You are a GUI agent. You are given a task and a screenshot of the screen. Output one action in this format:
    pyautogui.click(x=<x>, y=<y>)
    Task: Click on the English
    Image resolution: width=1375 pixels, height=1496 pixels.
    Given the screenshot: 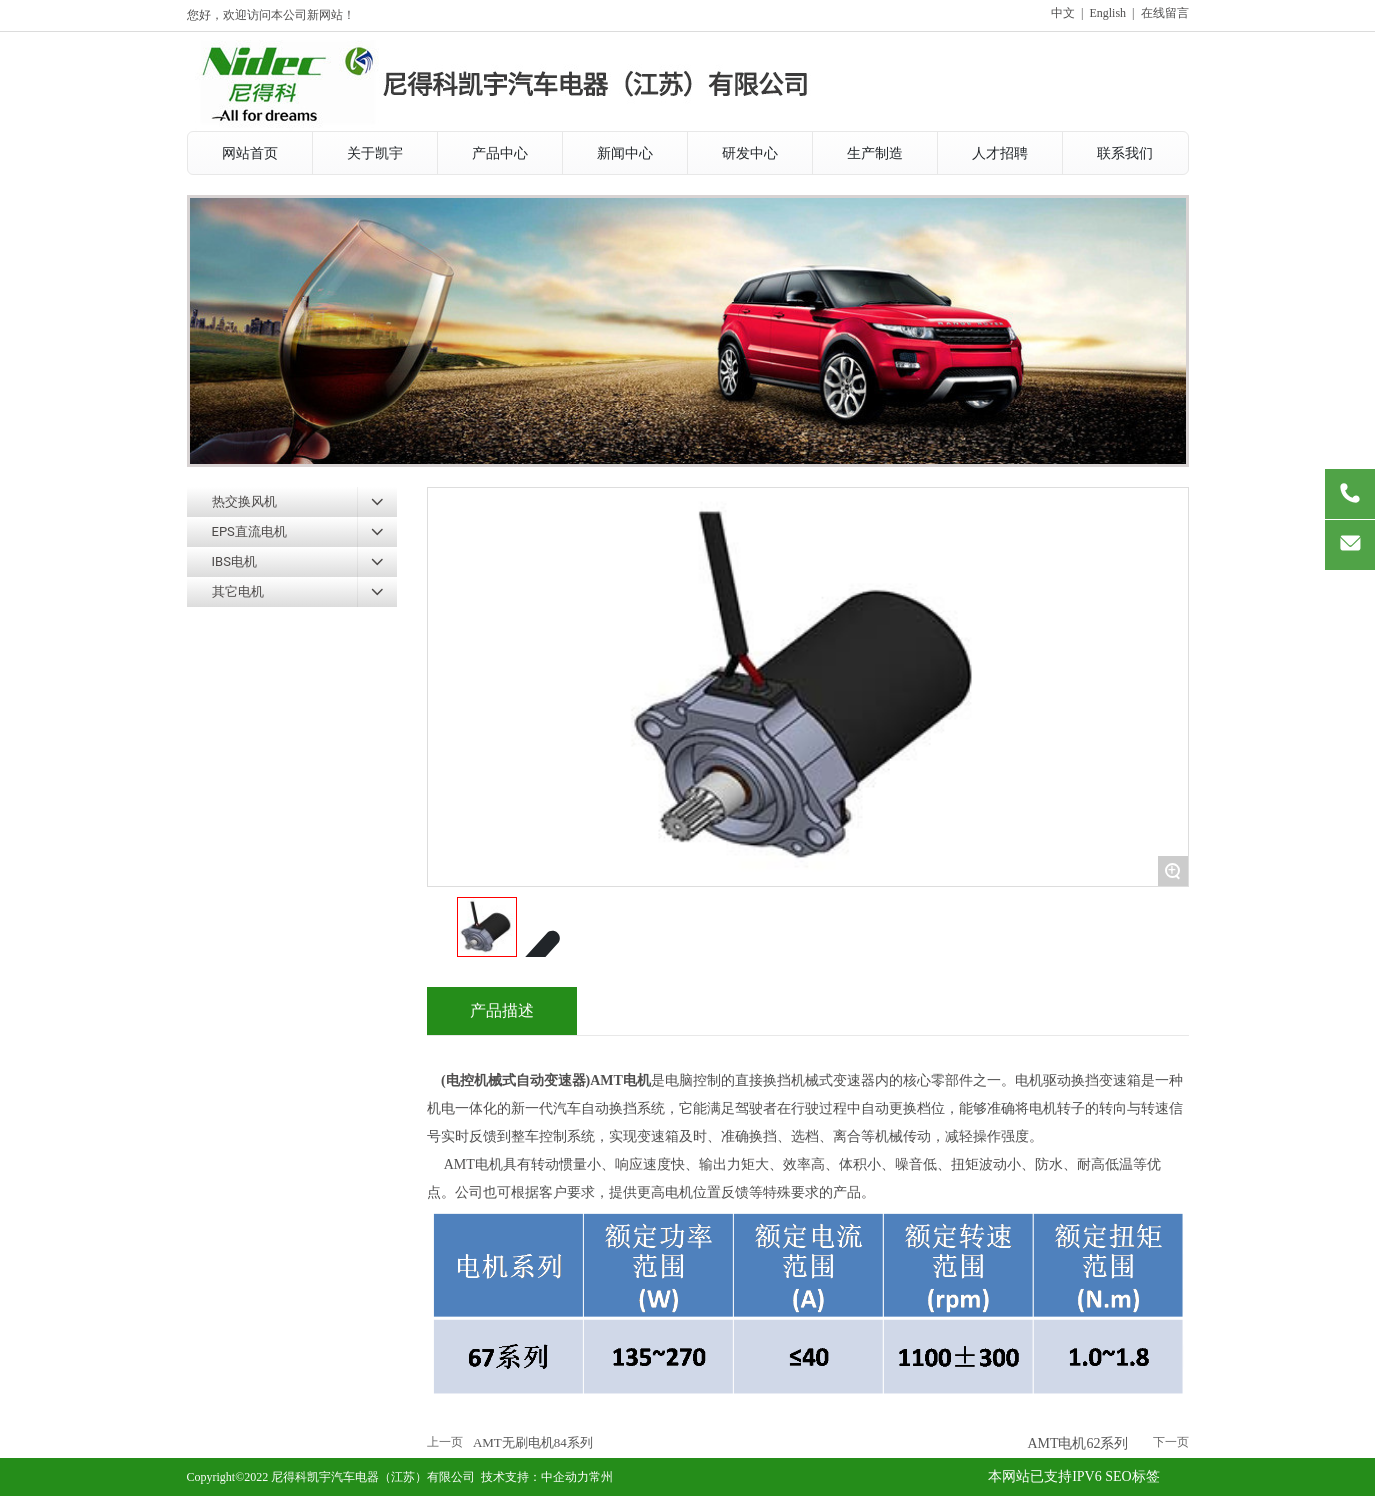 What is the action you would take?
    pyautogui.click(x=1107, y=13)
    